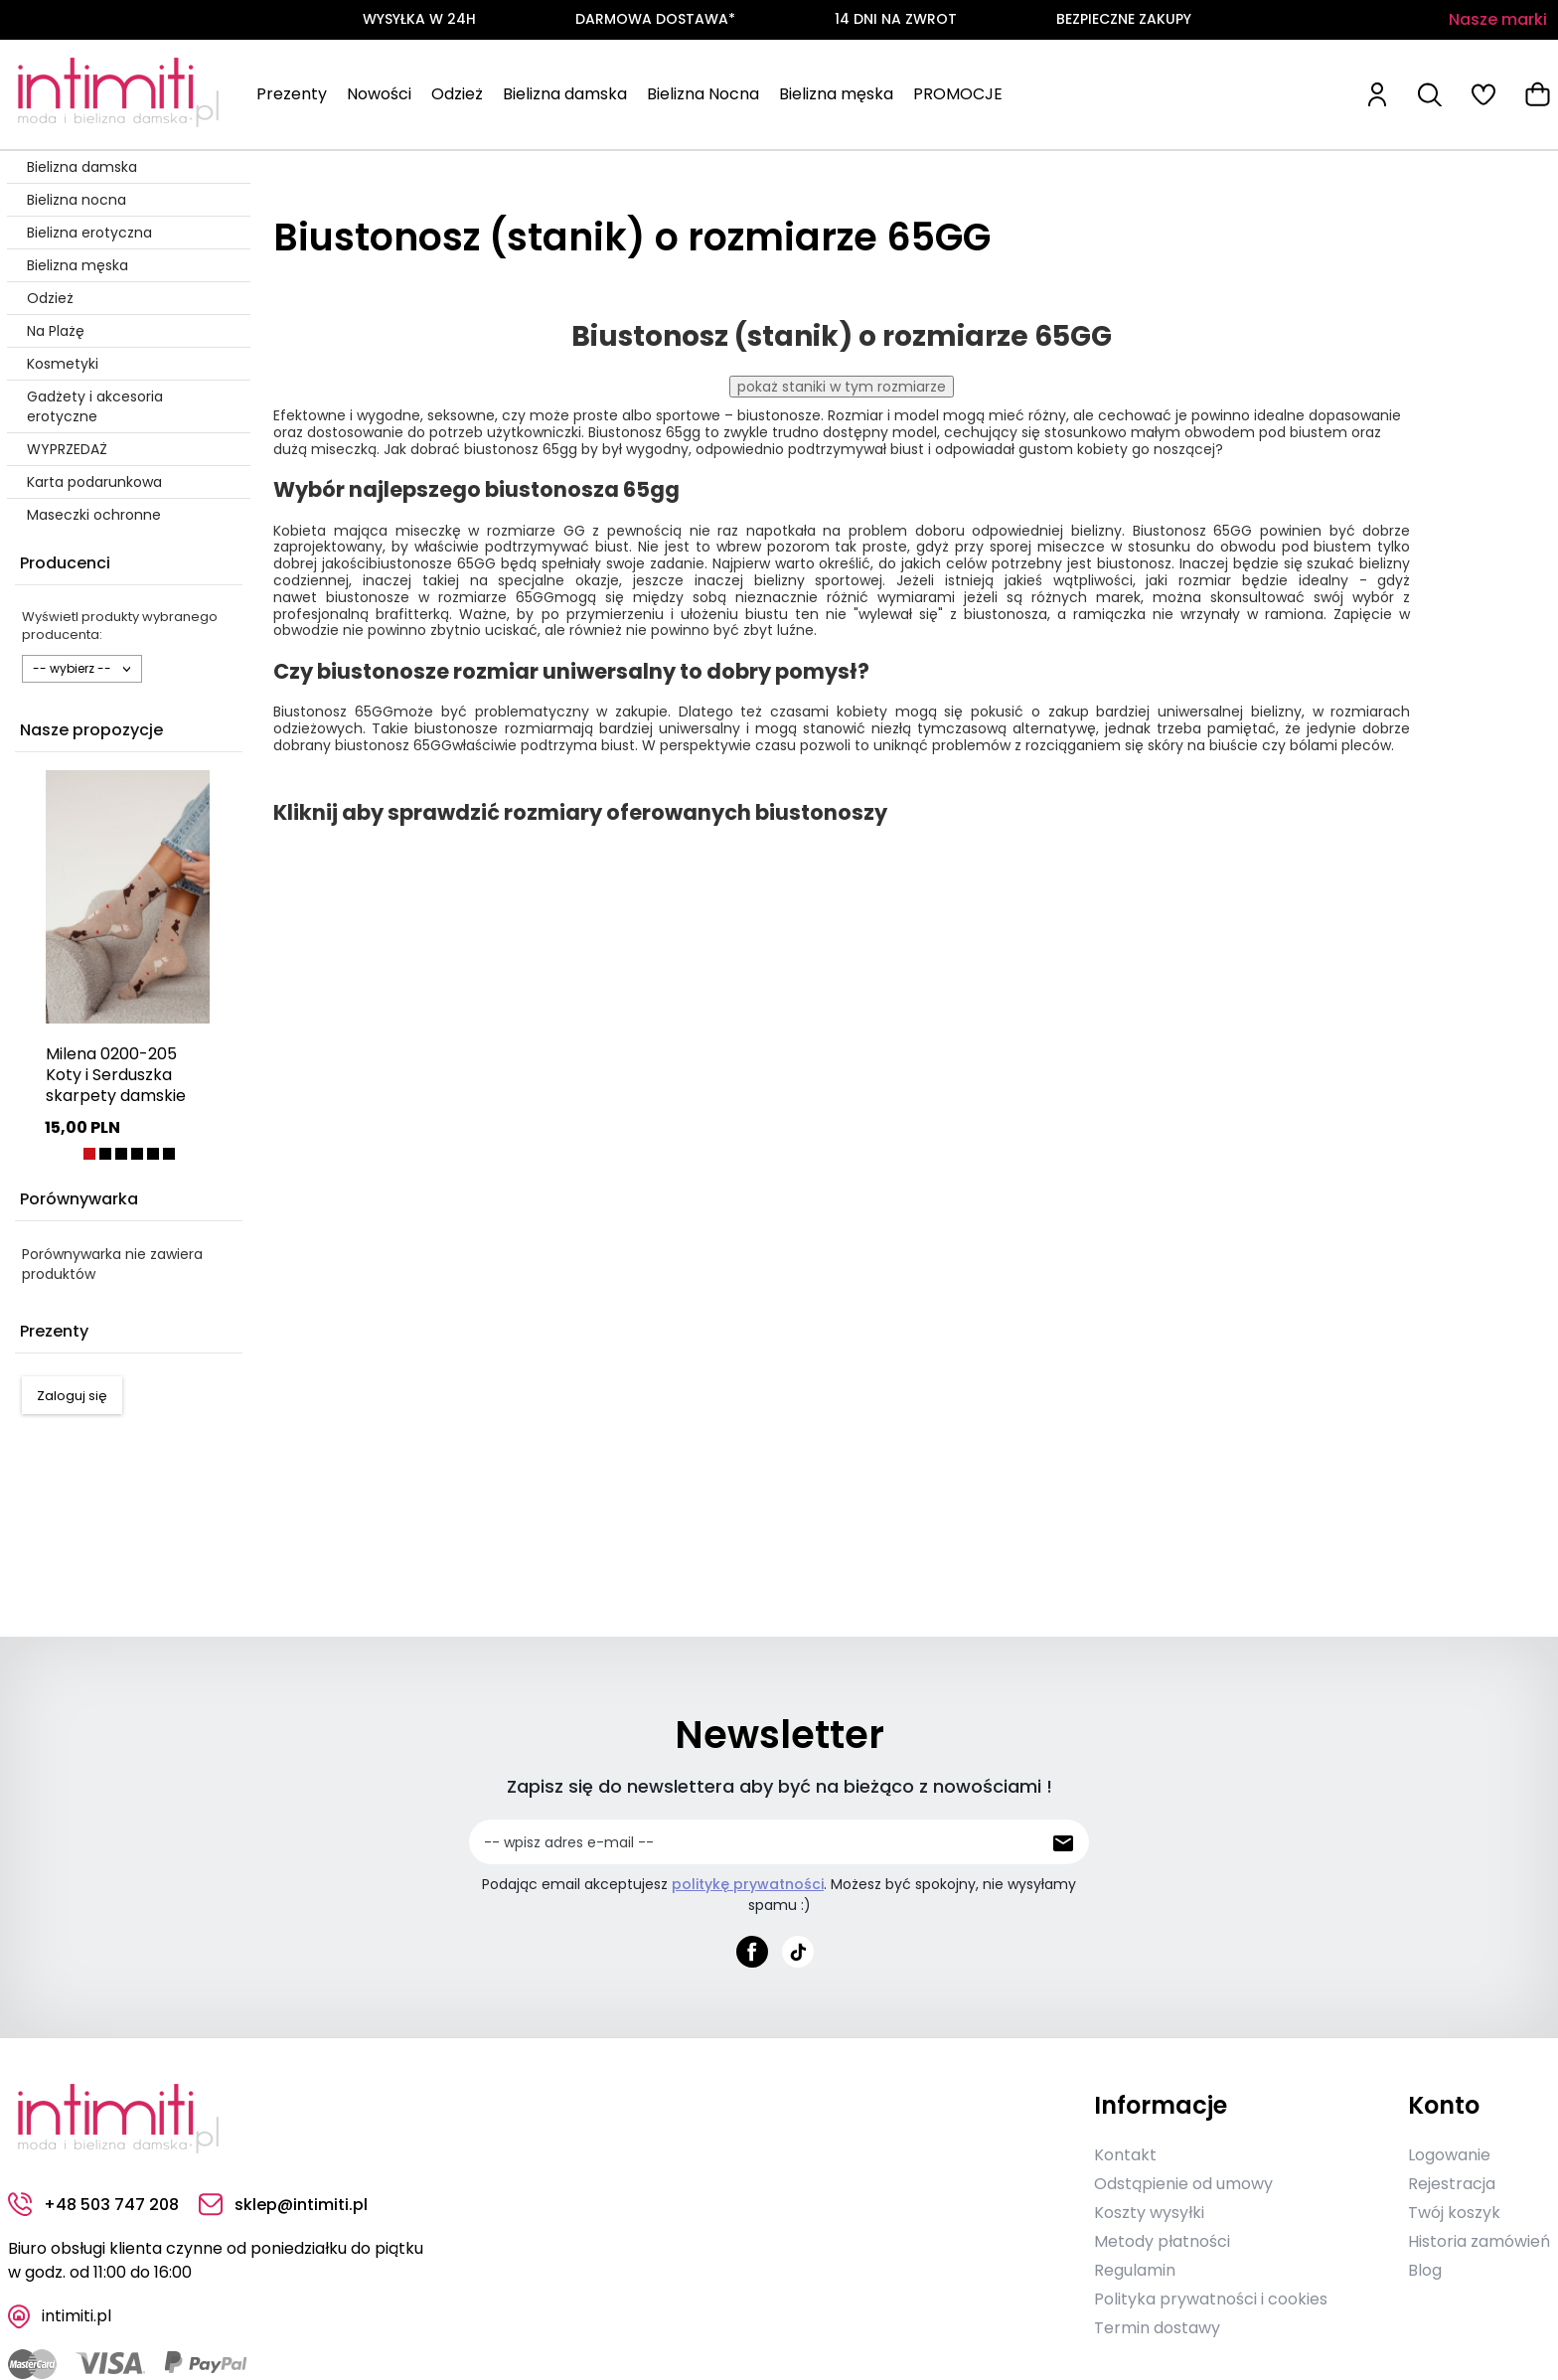  What do you see at coordinates (1498, 19) in the screenshot?
I see `Nasze marki` at bounding box center [1498, 19].